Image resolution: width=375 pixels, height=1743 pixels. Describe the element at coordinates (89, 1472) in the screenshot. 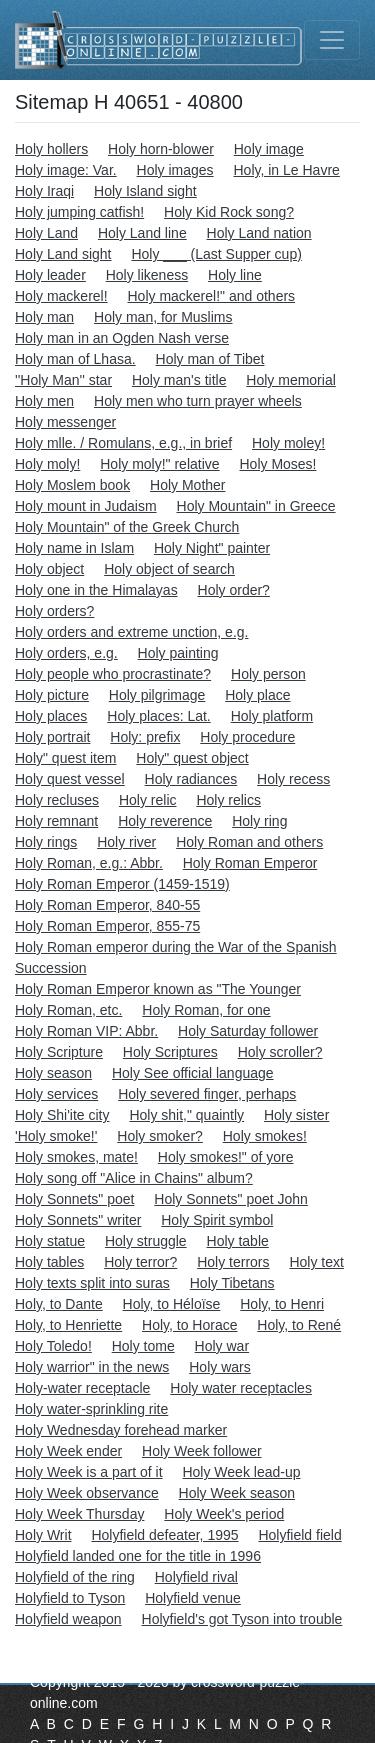

I see `Holy Week is a part of it` at that location.